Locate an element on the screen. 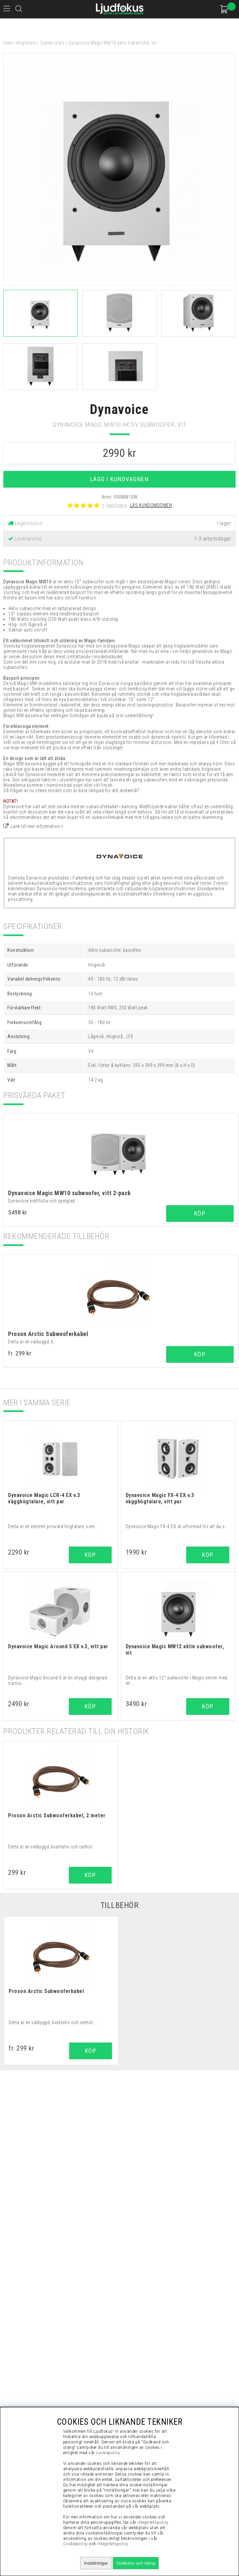 Image resolution: width=239 pixels, height=2576 pixels. Hem is located at coordinates (7, 43).